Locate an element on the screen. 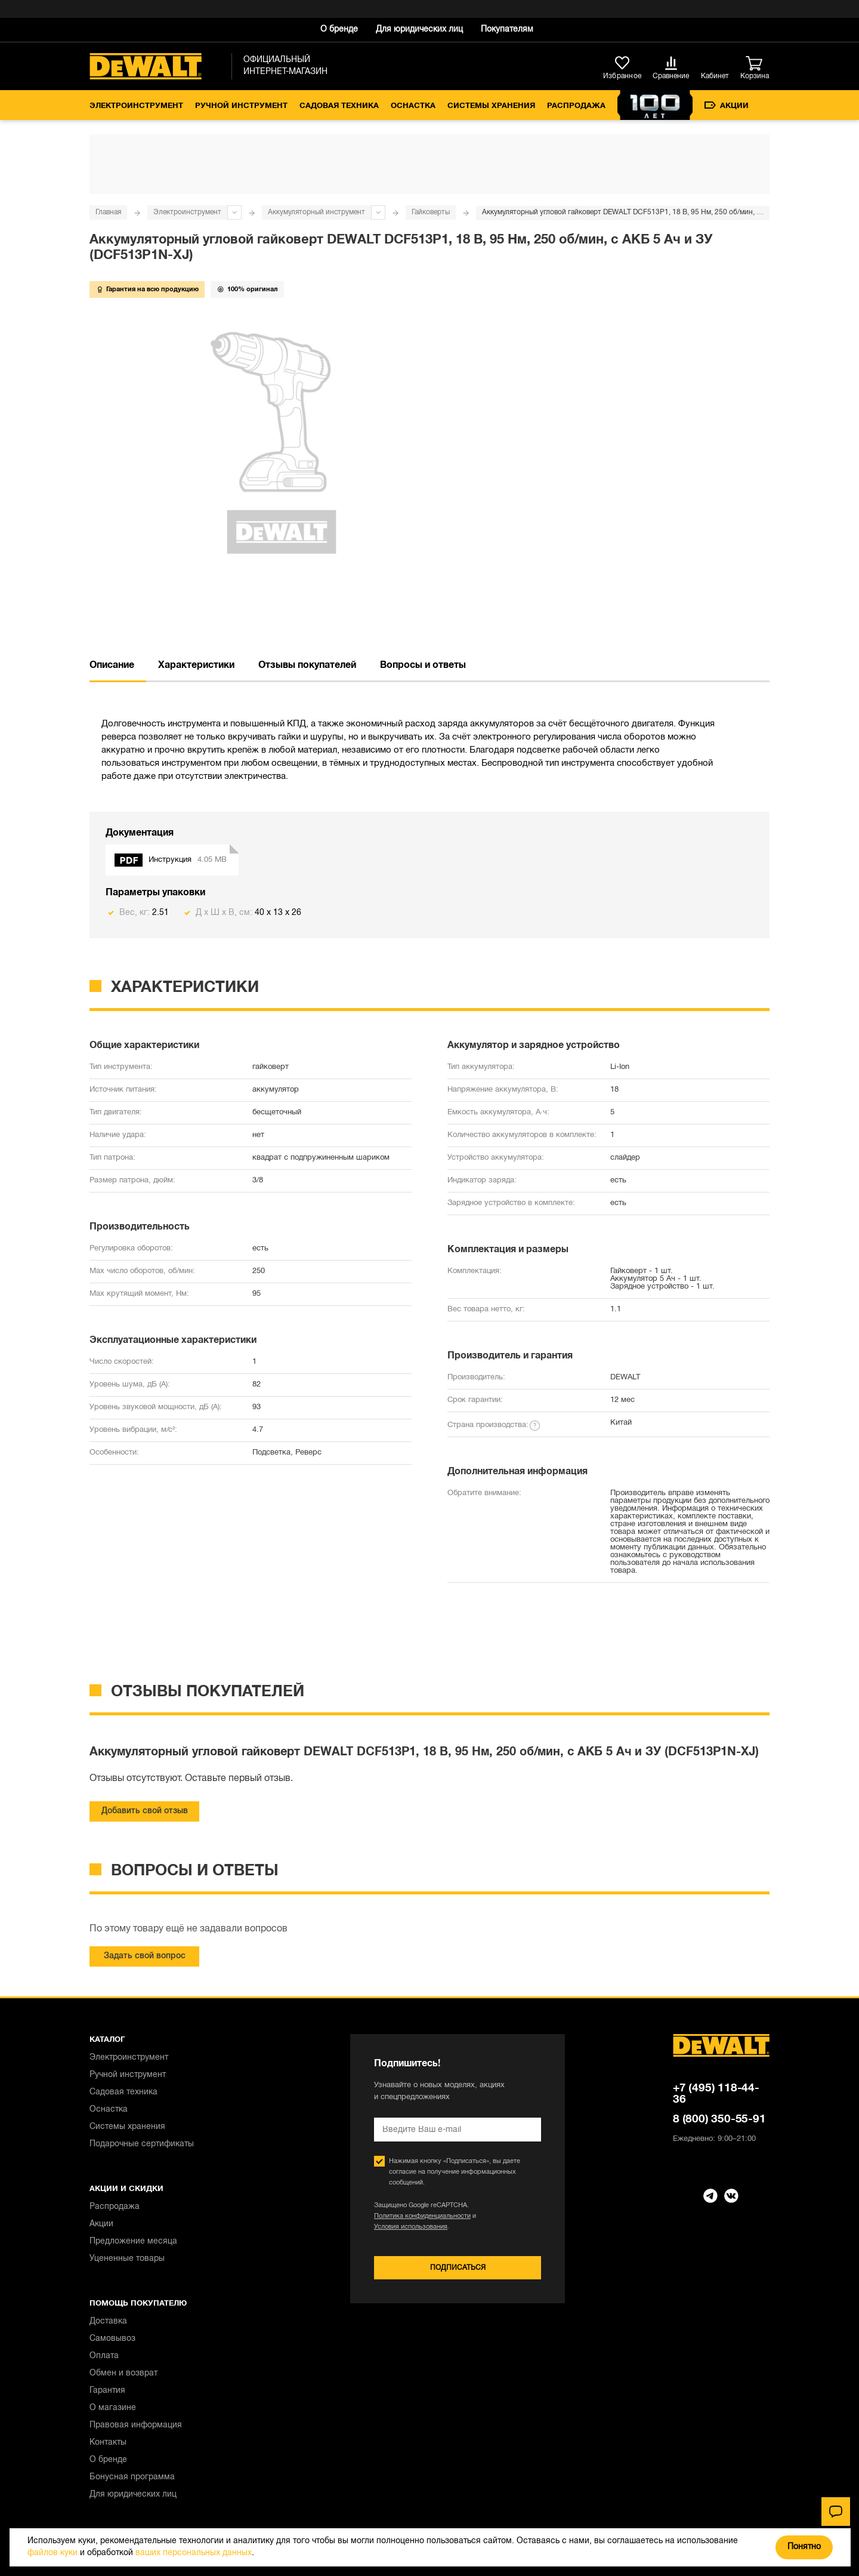  Оснастка is located at coordinates (413, 106).